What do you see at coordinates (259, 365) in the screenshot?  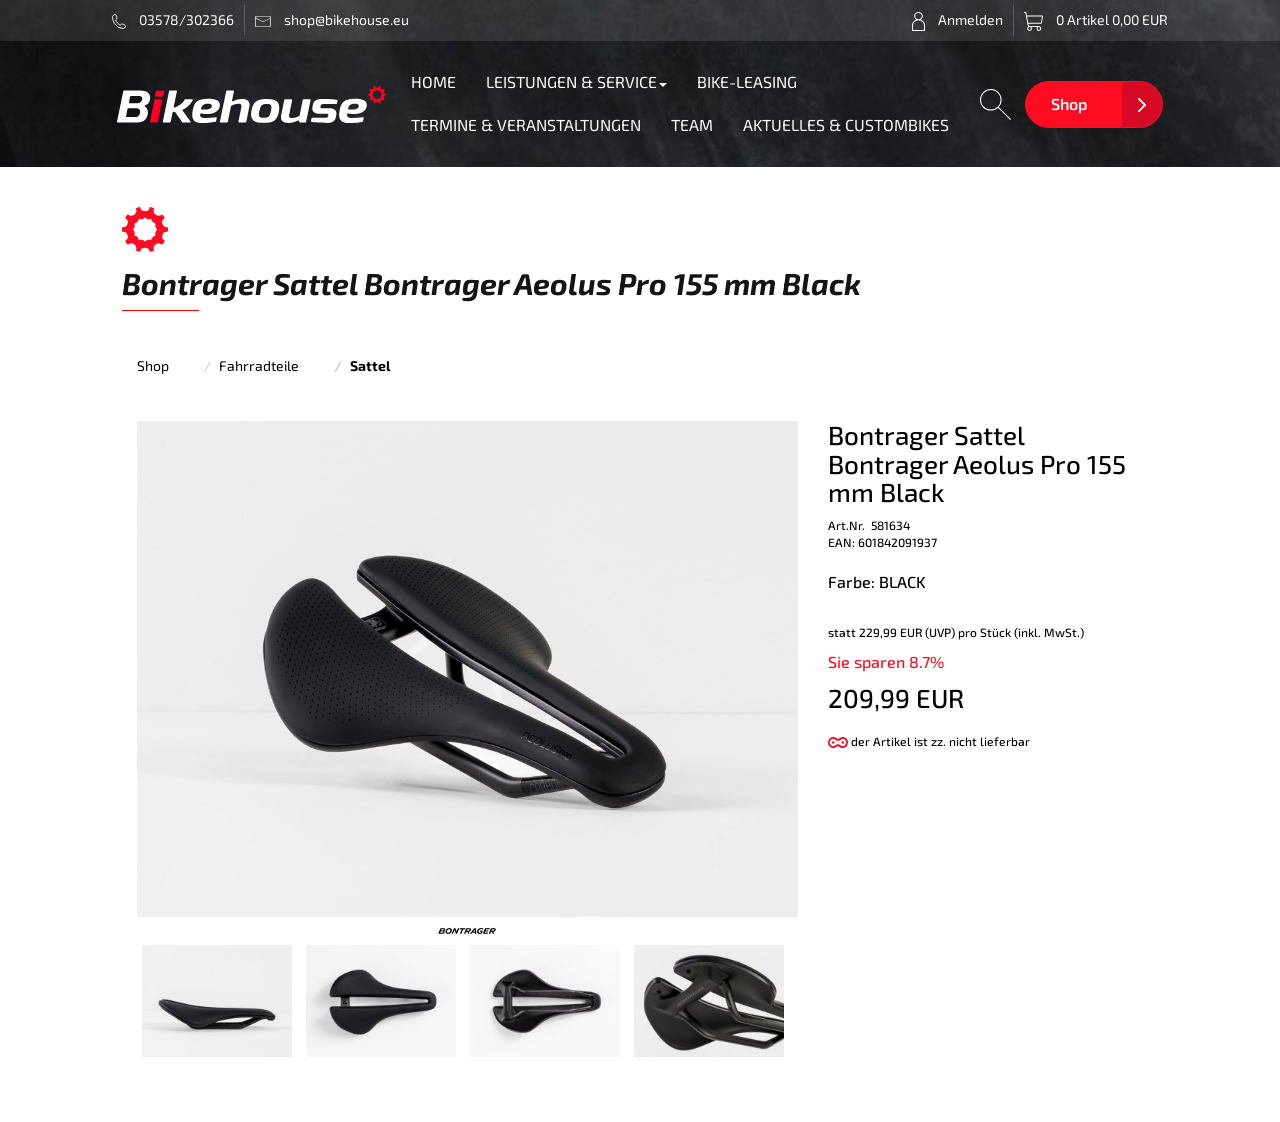 I see `Fahrradteile` at bounding box center [259, 365].